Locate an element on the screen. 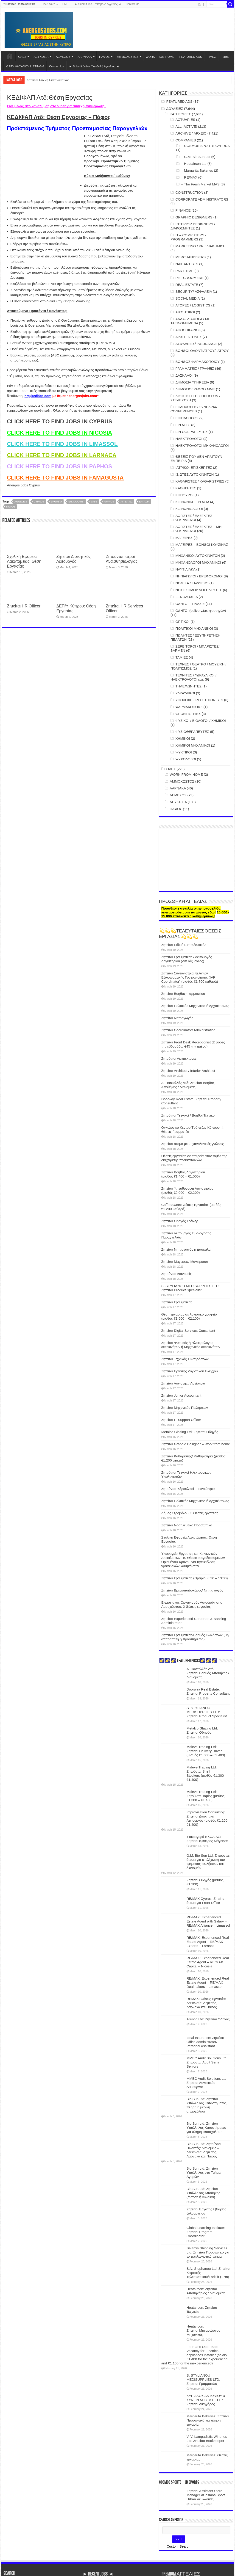 The width and height of the screenshot is (235, 2576). Margarita Bakeries: Ζητείται Προσωπικό για πλήρη εργασία is located at coordinates (208, 2420).